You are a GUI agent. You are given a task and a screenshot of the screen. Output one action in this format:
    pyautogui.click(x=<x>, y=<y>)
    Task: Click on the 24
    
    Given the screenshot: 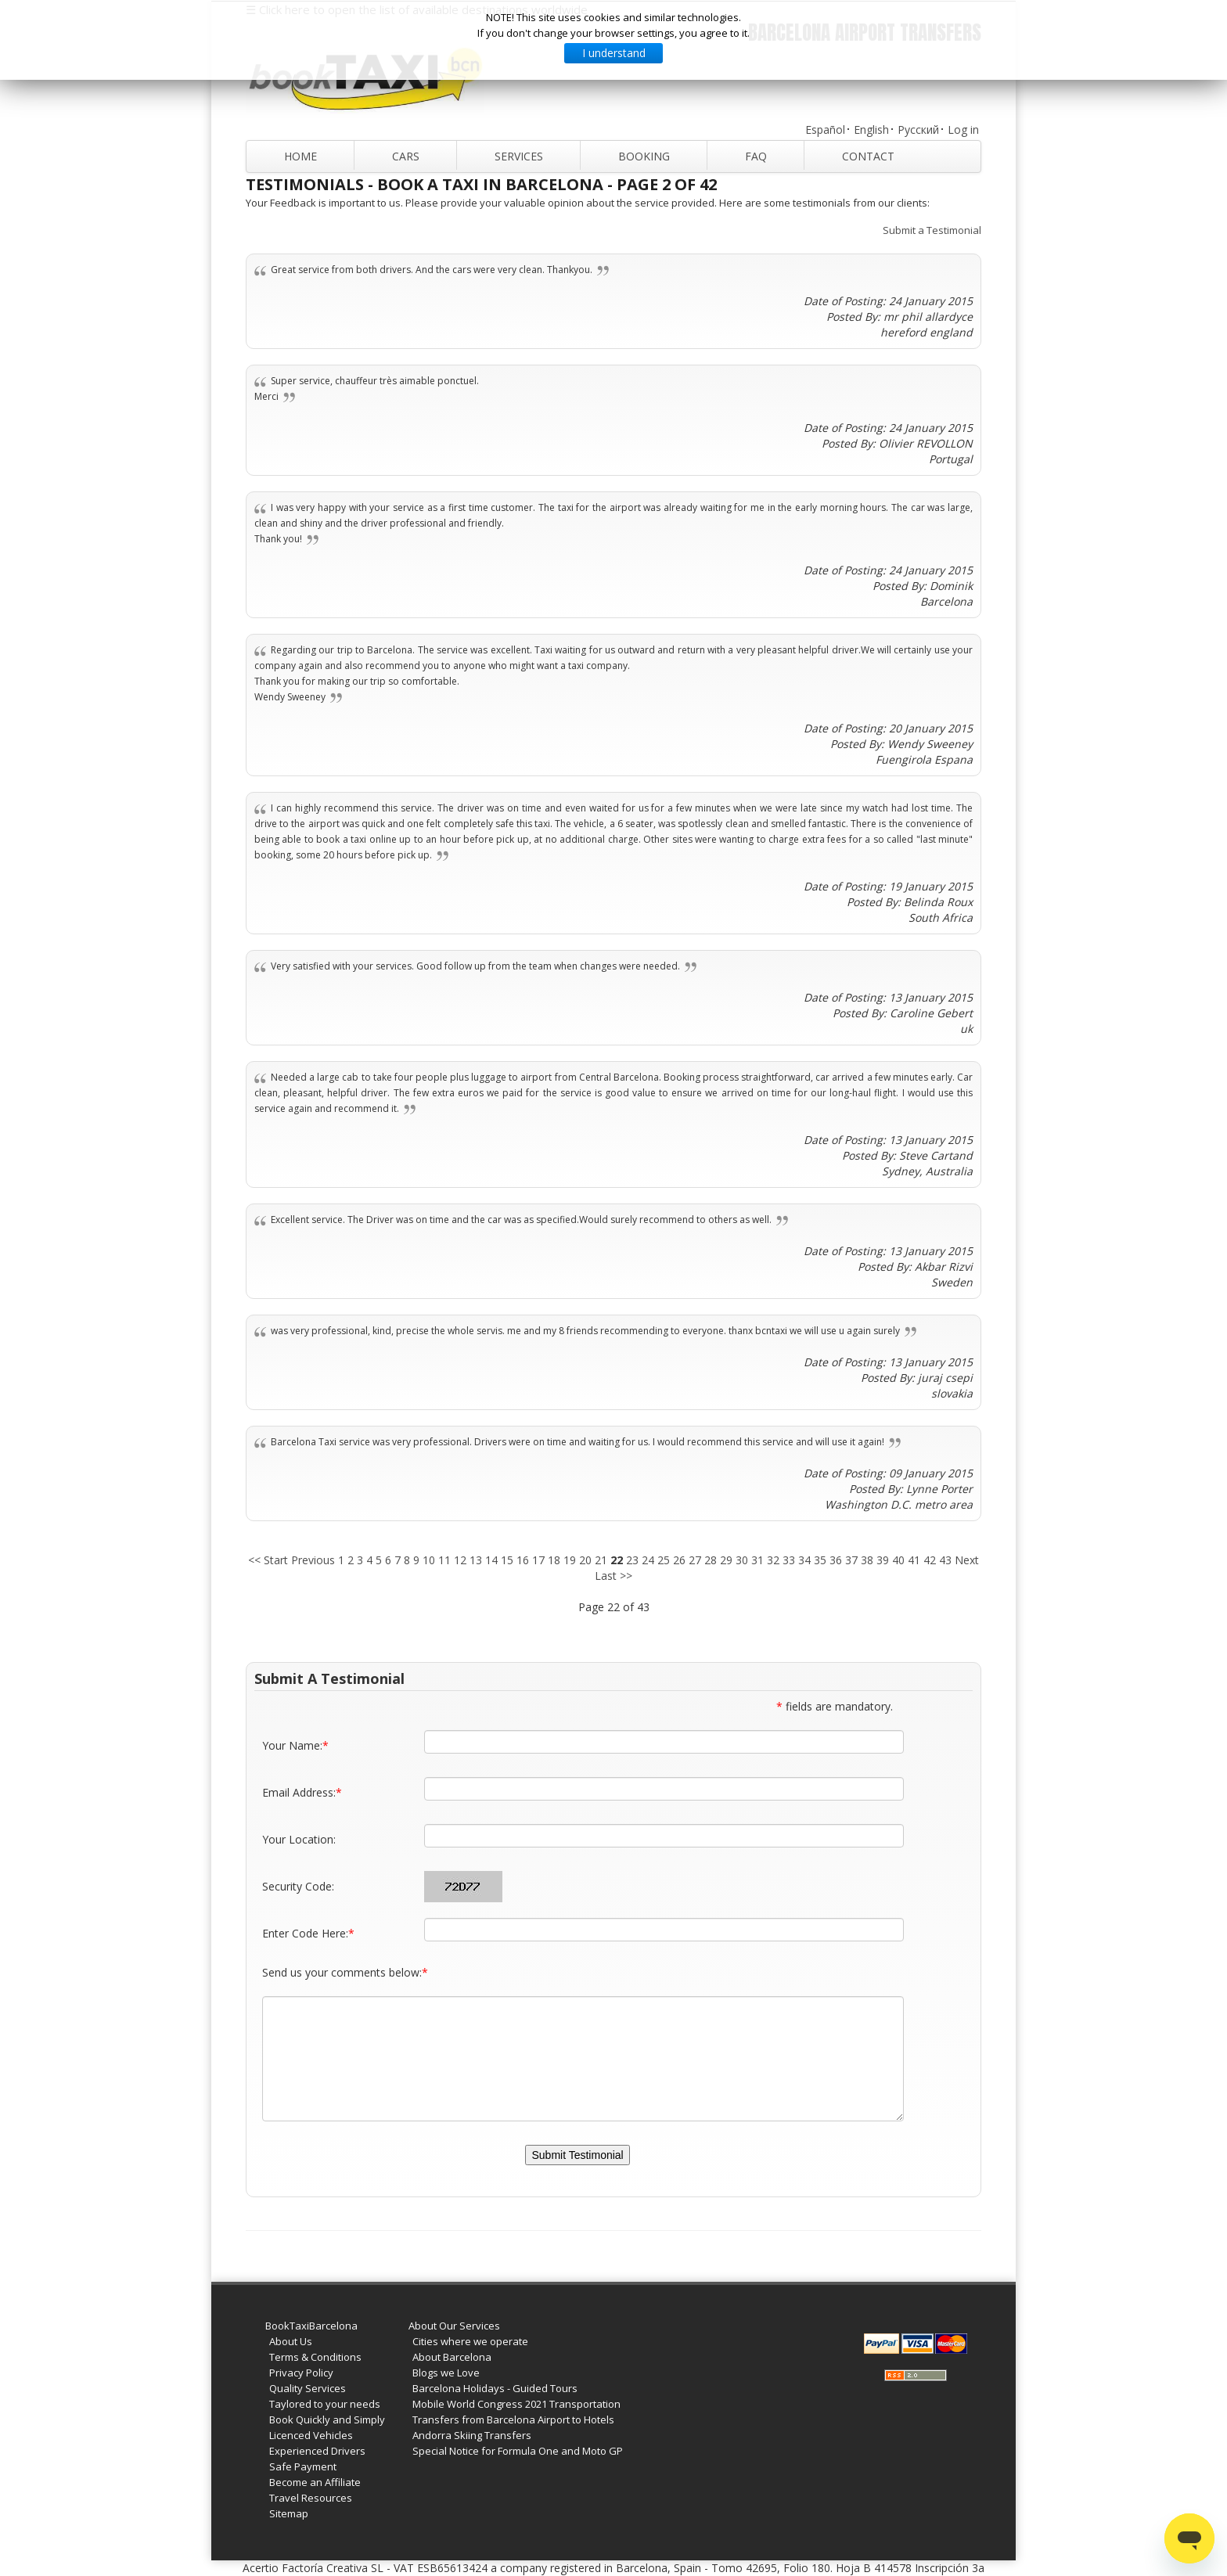 What is the action you would take?
    pyautogui.click(x=648, y=1559)
    